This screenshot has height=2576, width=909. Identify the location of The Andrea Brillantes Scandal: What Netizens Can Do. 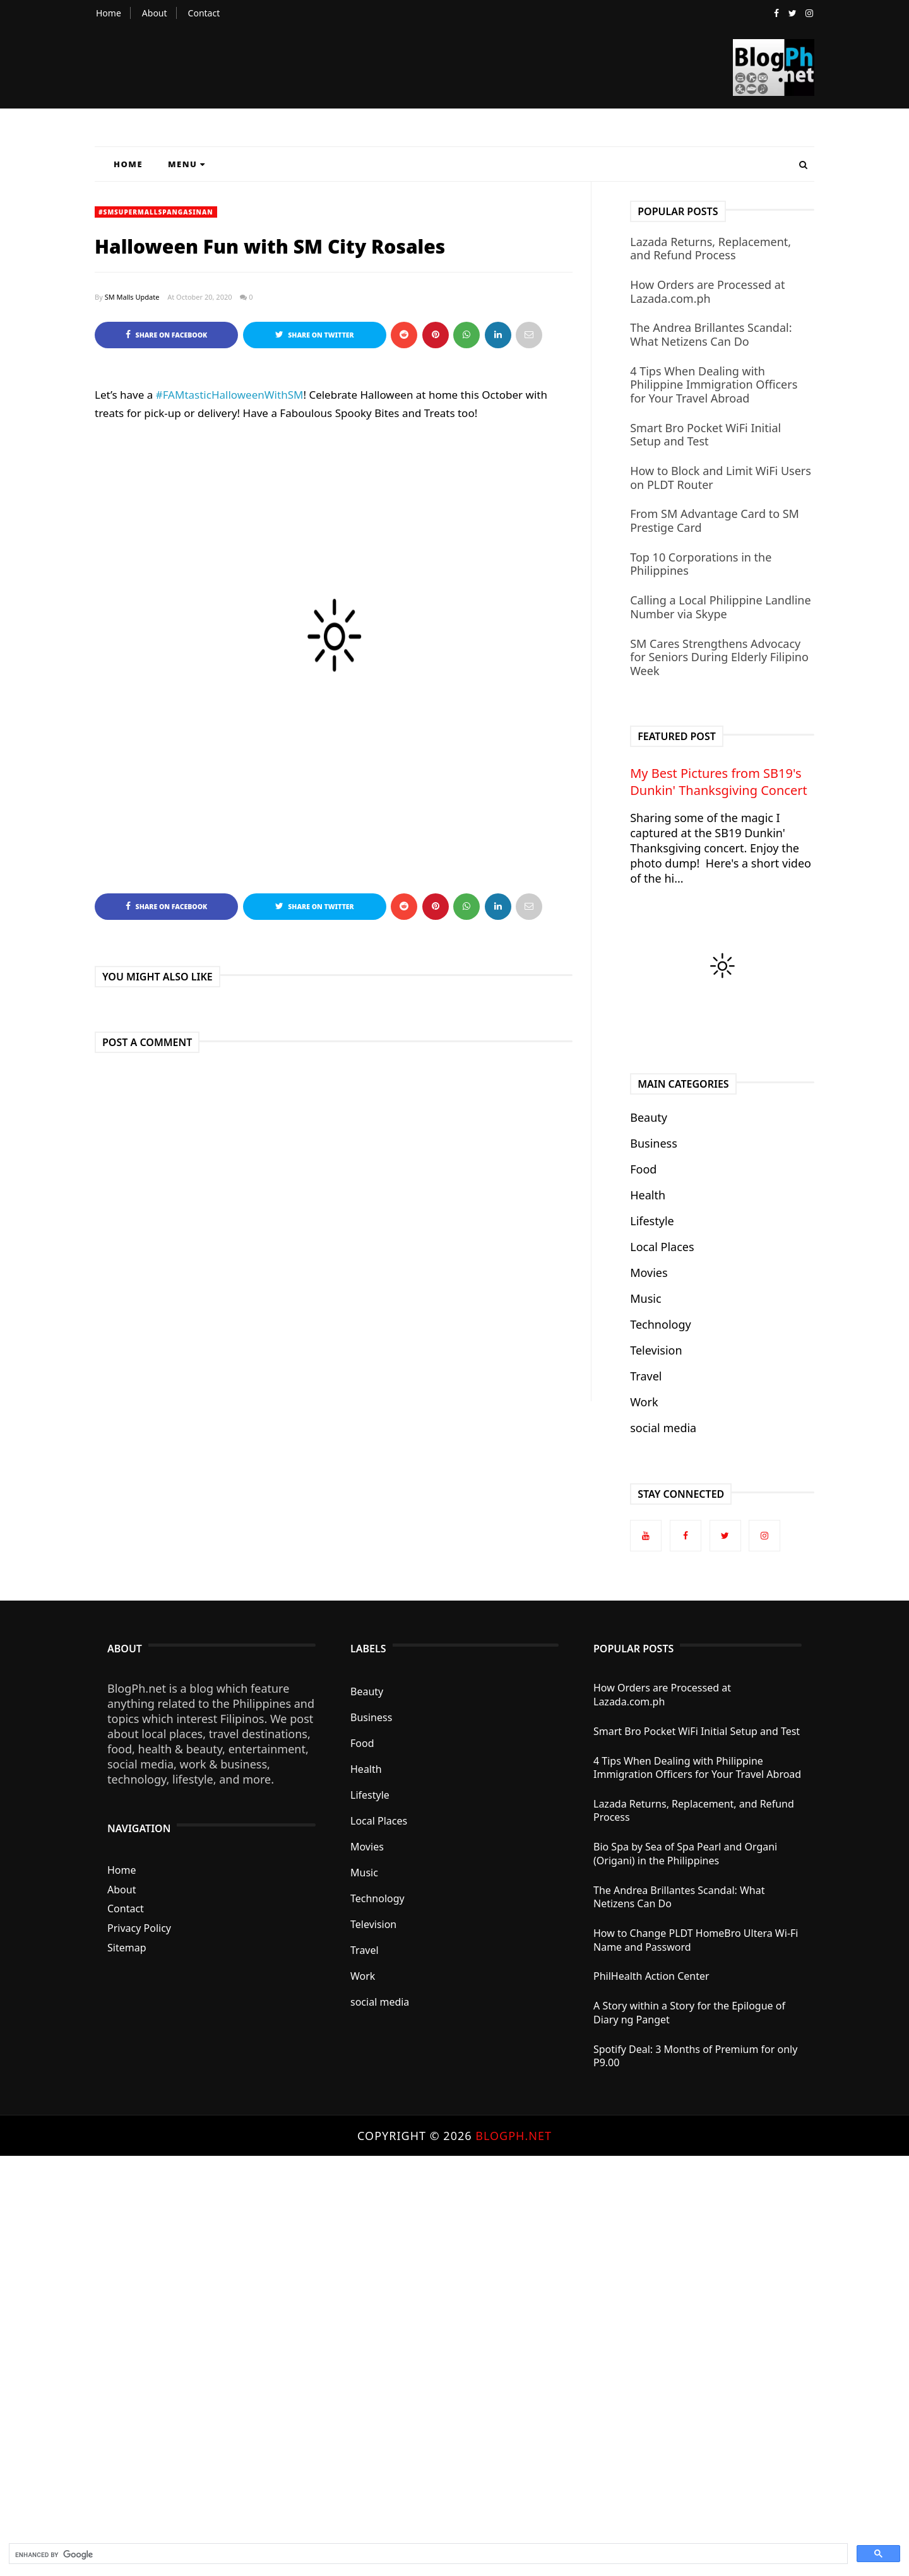
(711, 334).